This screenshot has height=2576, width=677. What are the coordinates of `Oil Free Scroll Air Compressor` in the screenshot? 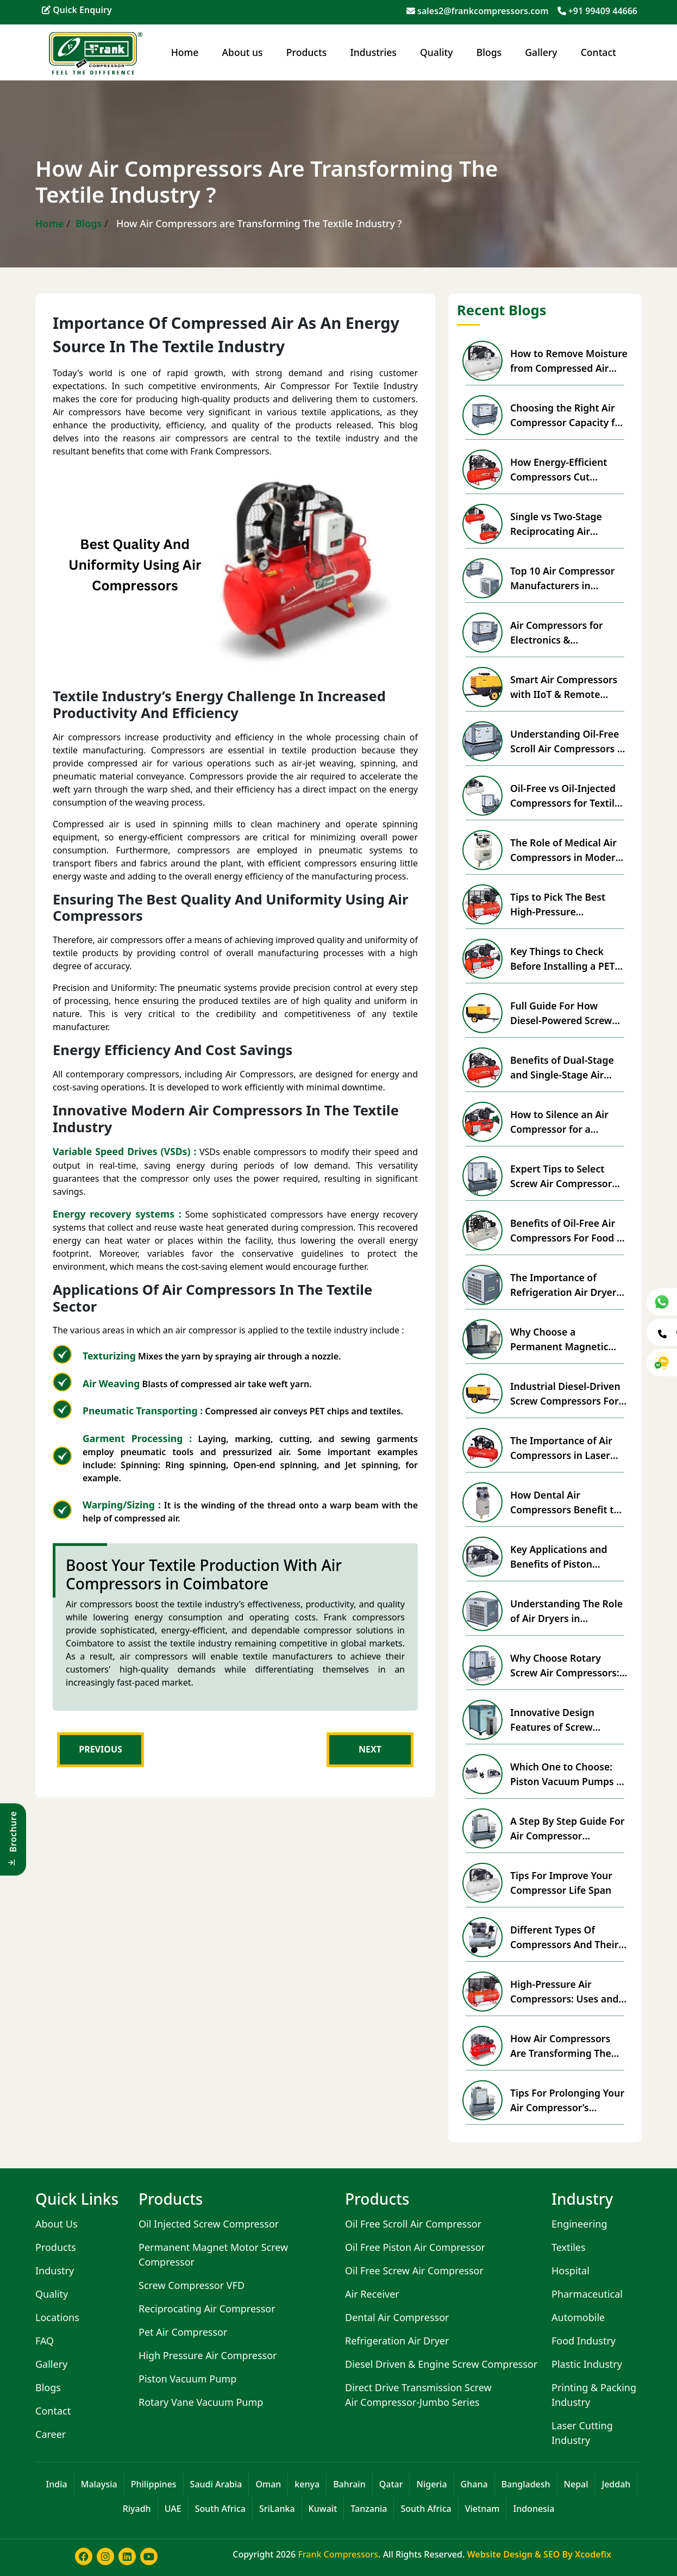 It's located at (413, 2223).